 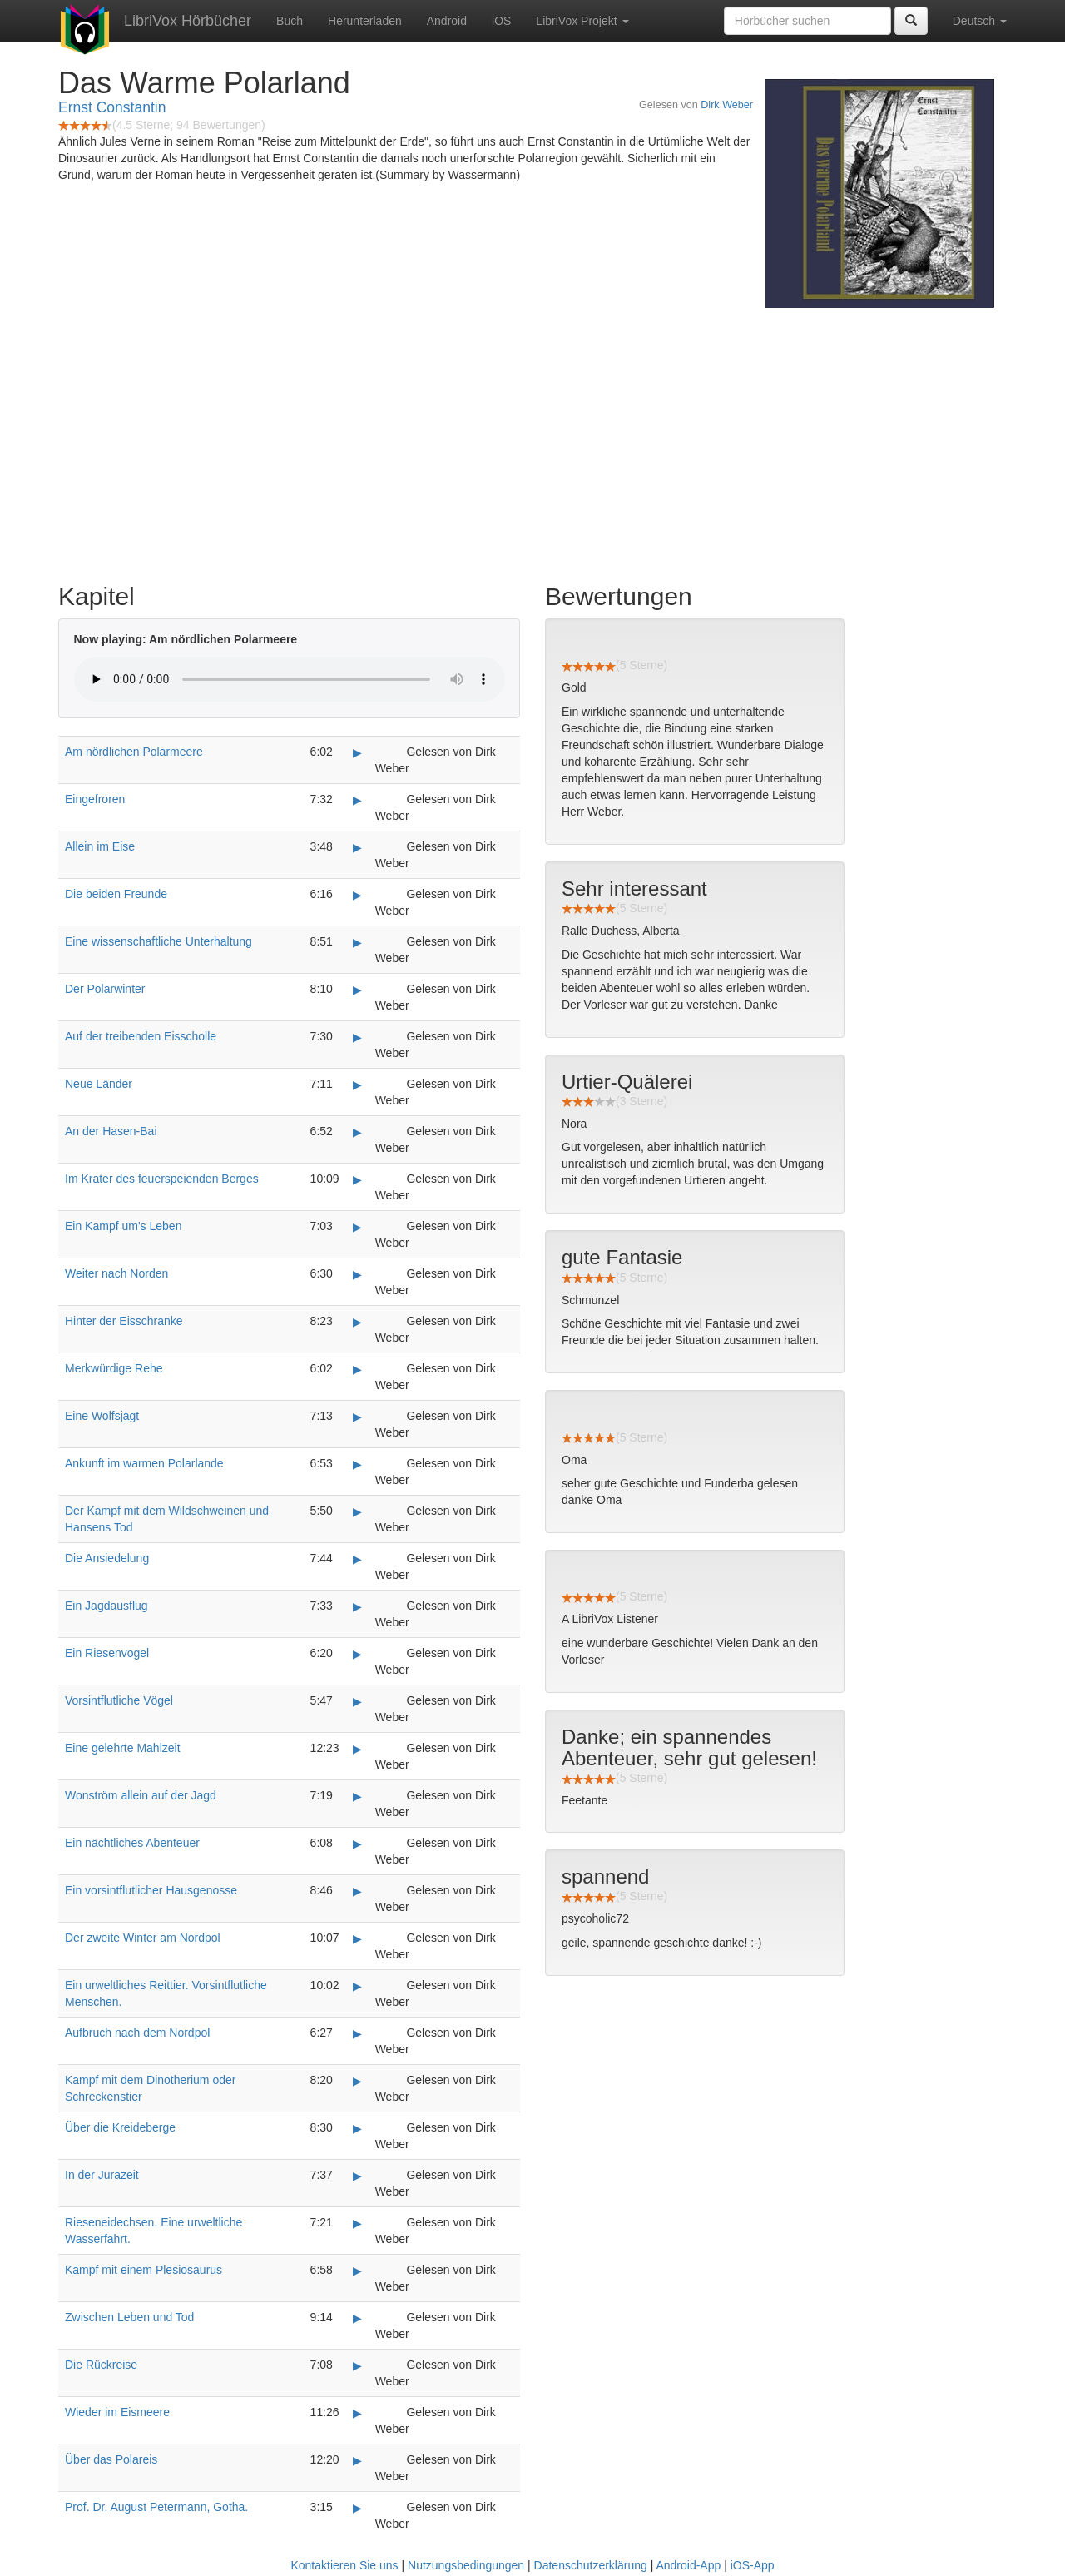 I want to click on Eine gelehrte Mahlzeit, so click(x=123, y=1748).